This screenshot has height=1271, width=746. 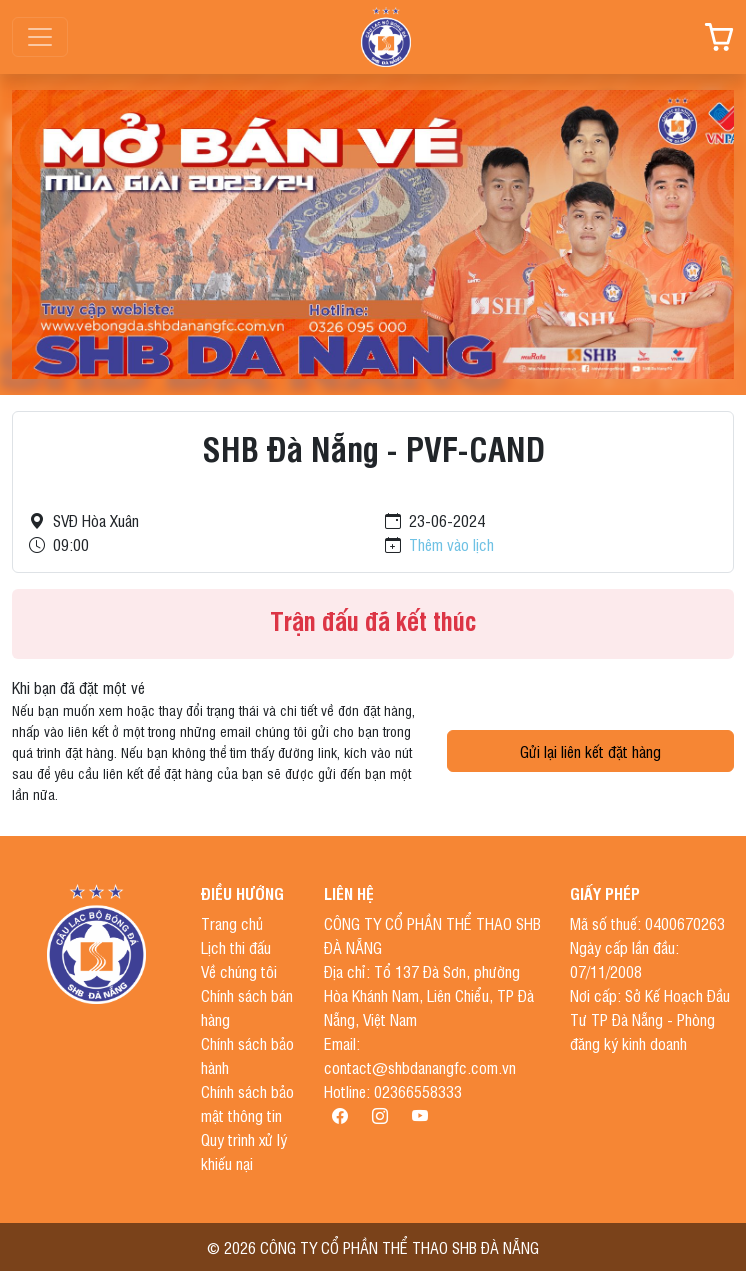 What do you see at coordinates (40, 37) in the screenshot?
I see `[Toggle navigation]` at bounding box center [40, 37].